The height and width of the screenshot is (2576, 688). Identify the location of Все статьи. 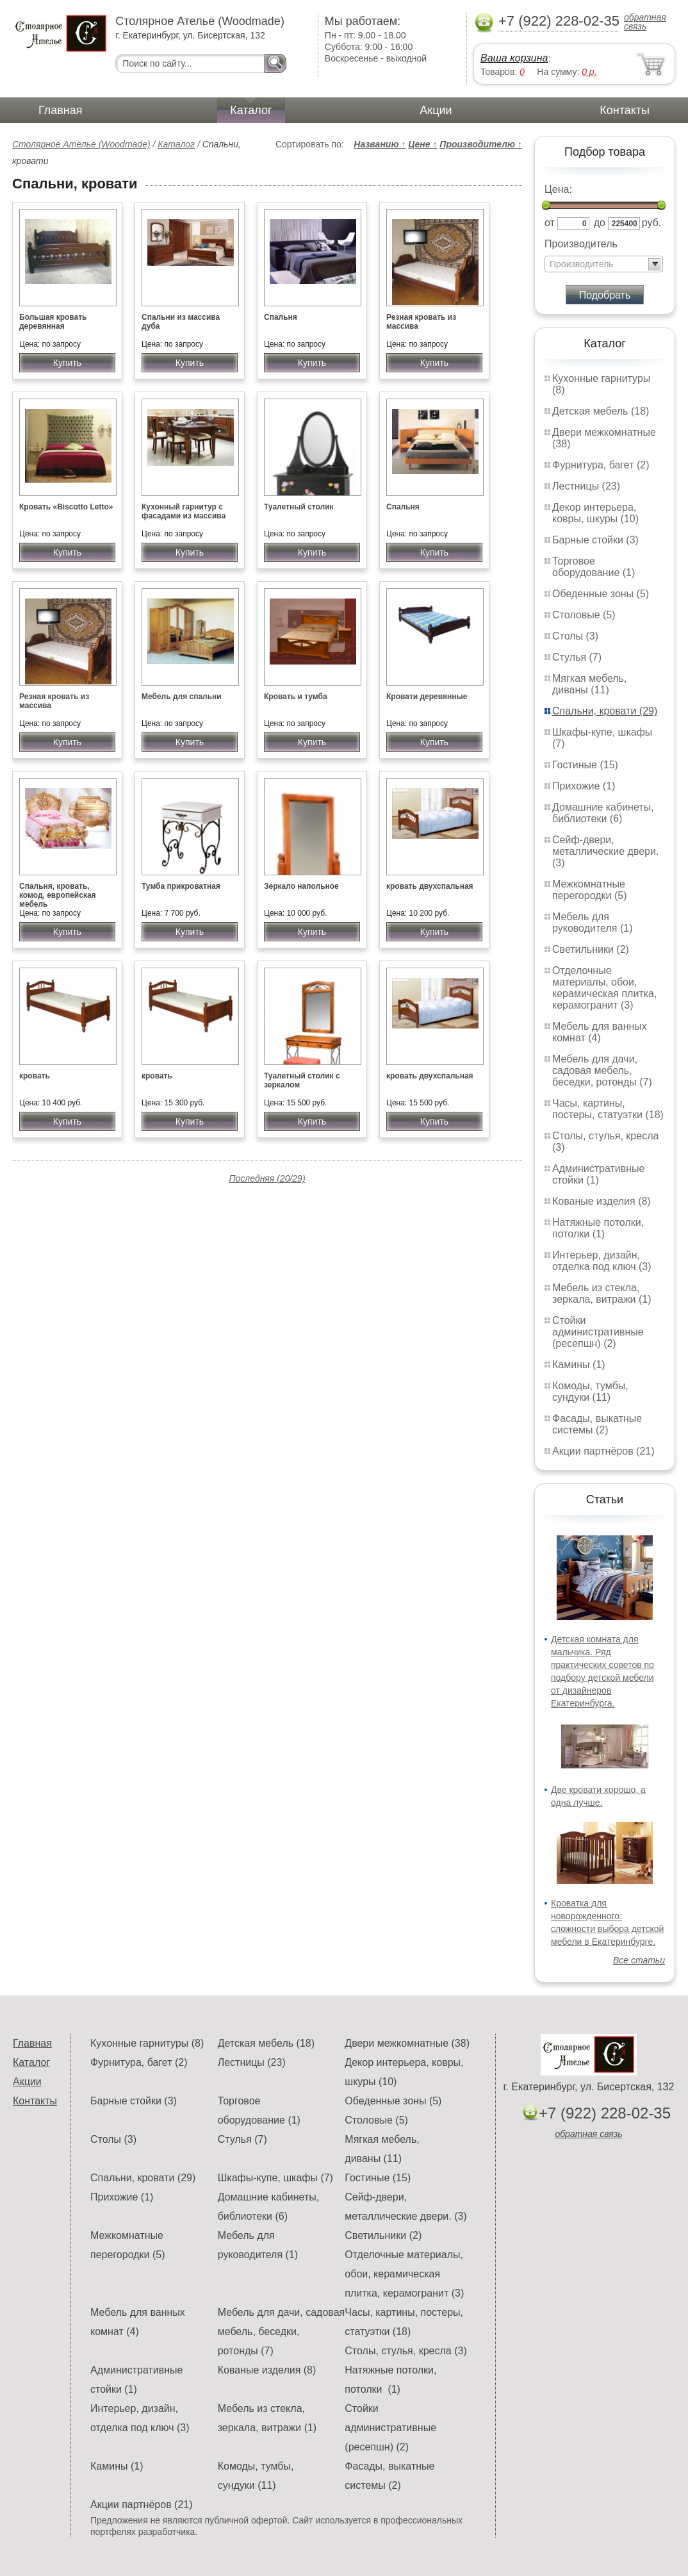
(639, 1960).